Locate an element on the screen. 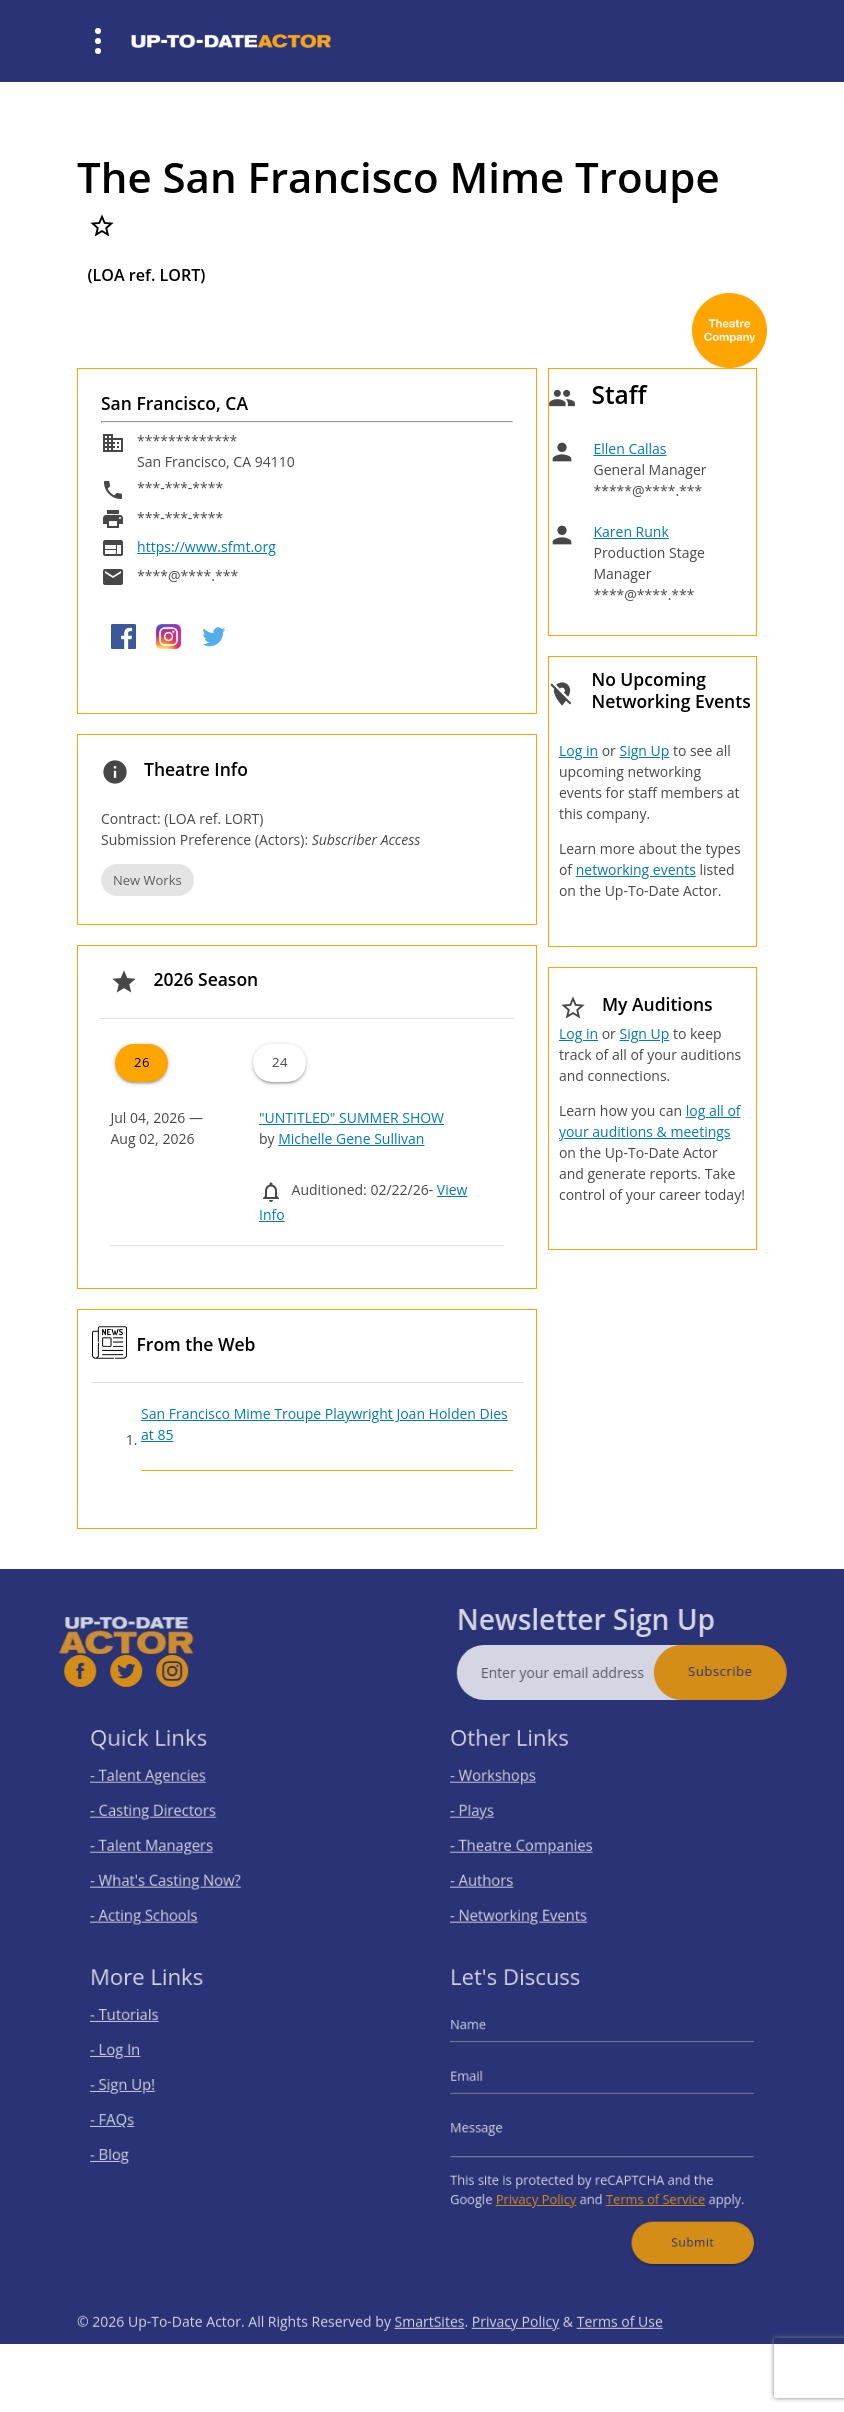 This screenshot has height=2412, width=844. - Talent Managers is located at coordinates (166, 1841).